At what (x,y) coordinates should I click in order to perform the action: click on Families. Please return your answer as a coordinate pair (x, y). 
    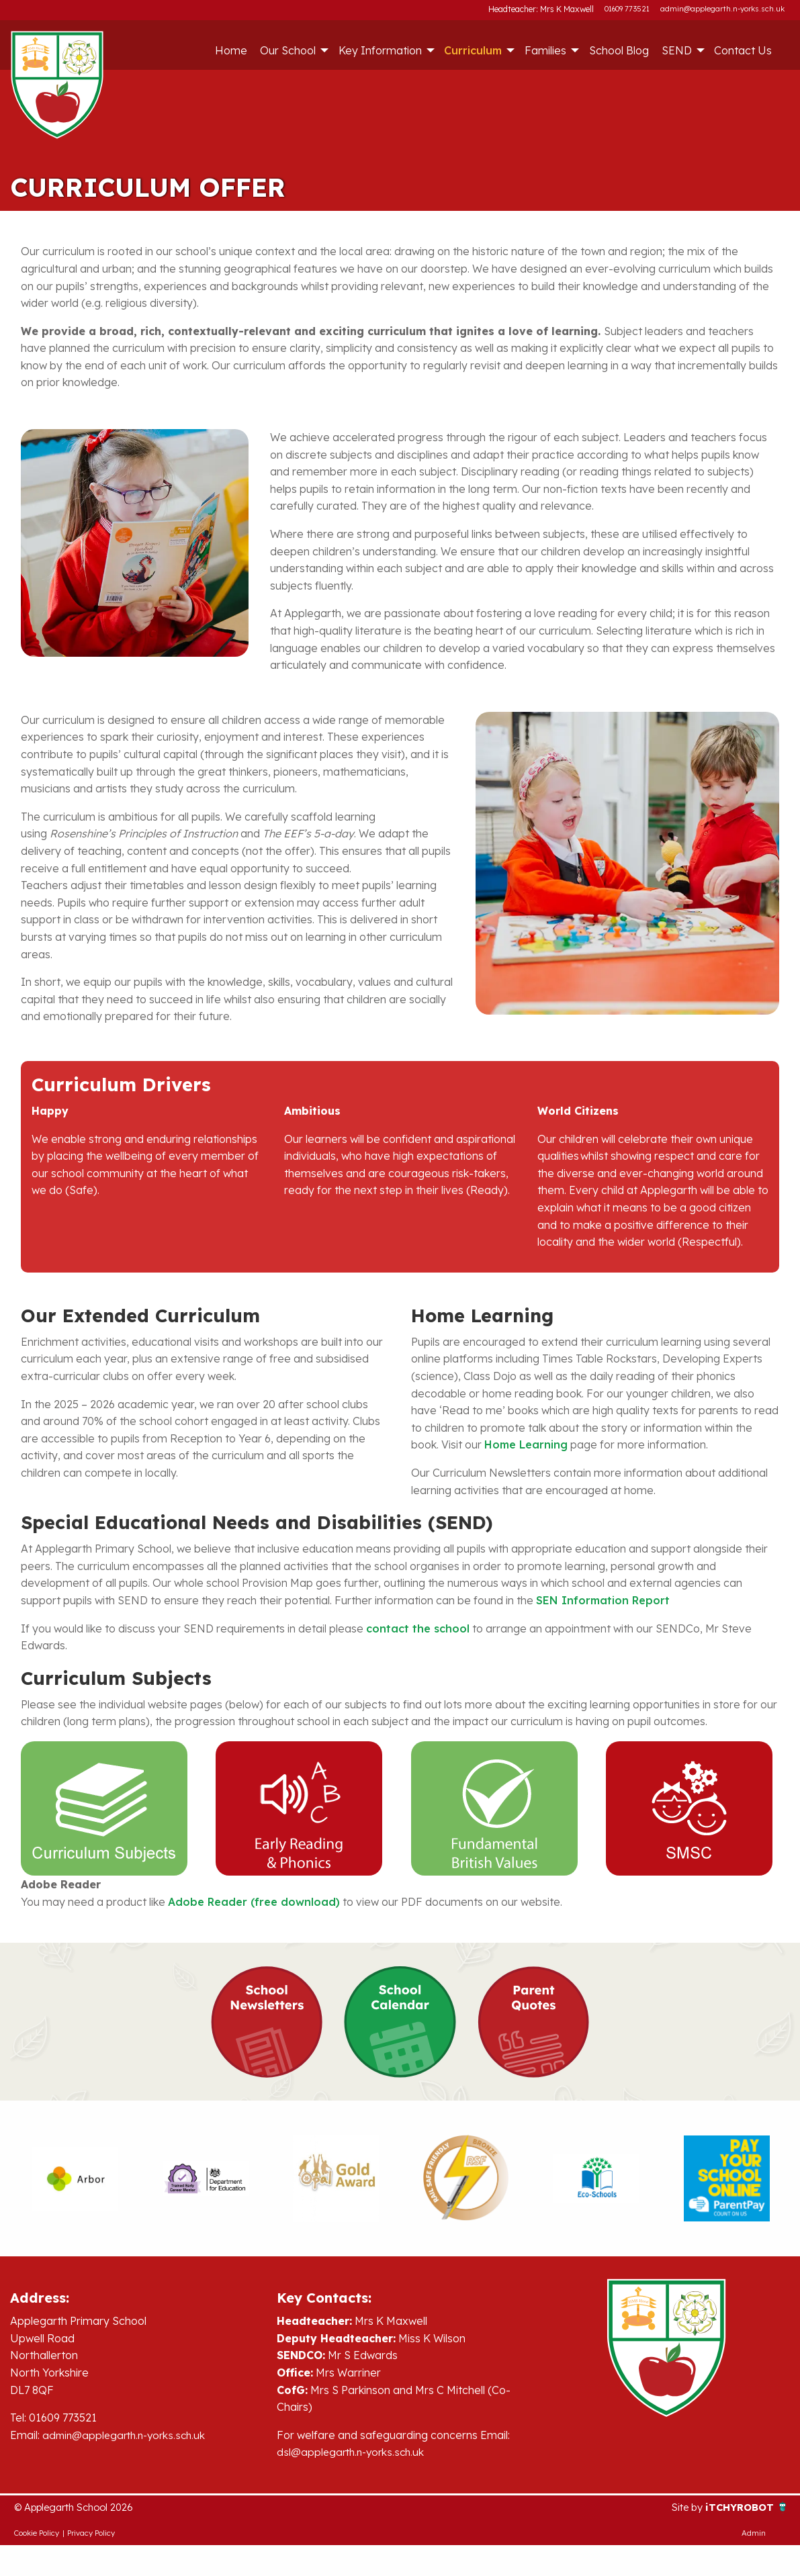
    Looking at the image, I should click on (545, 50).